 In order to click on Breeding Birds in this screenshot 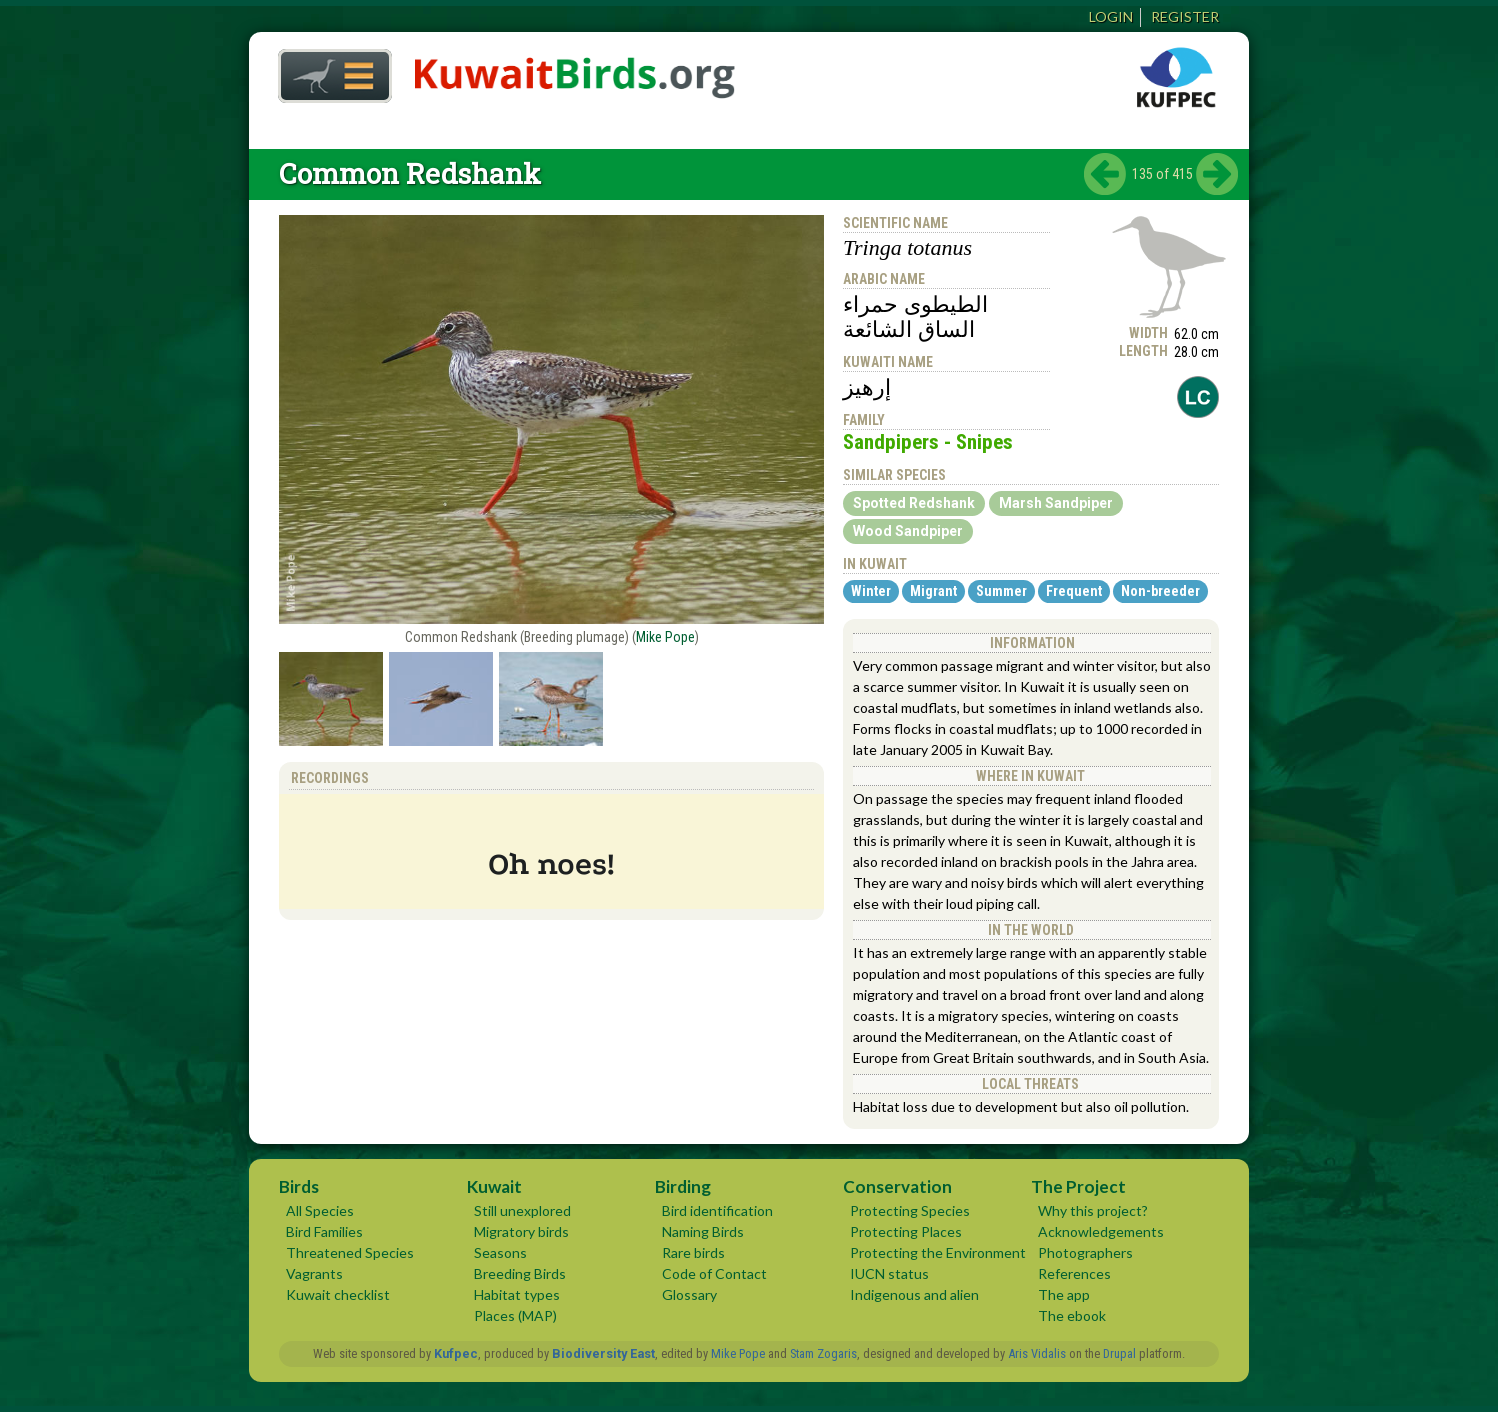, I will do `click(520, 1273)`.